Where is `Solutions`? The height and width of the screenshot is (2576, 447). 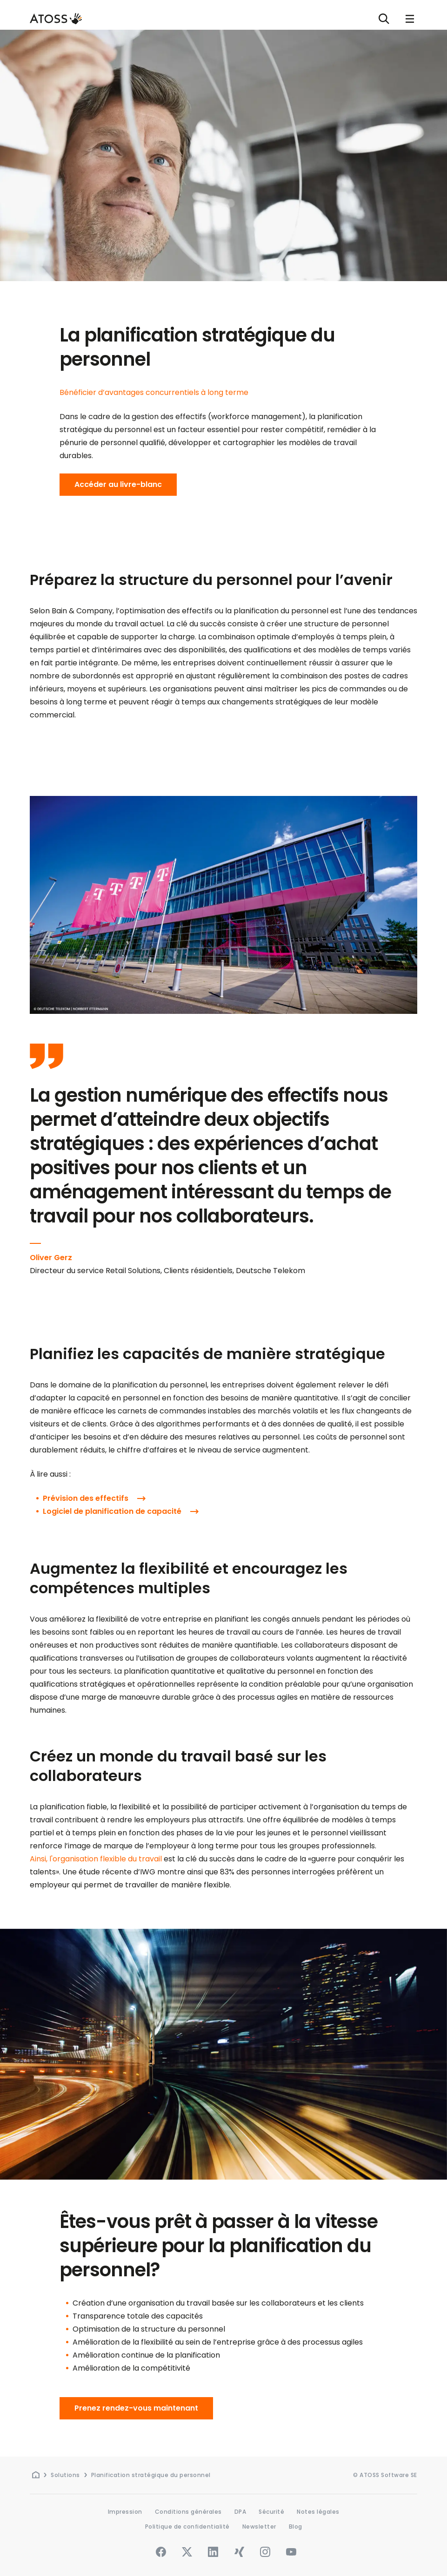
Solutions is located at coordinates (65, 2475).